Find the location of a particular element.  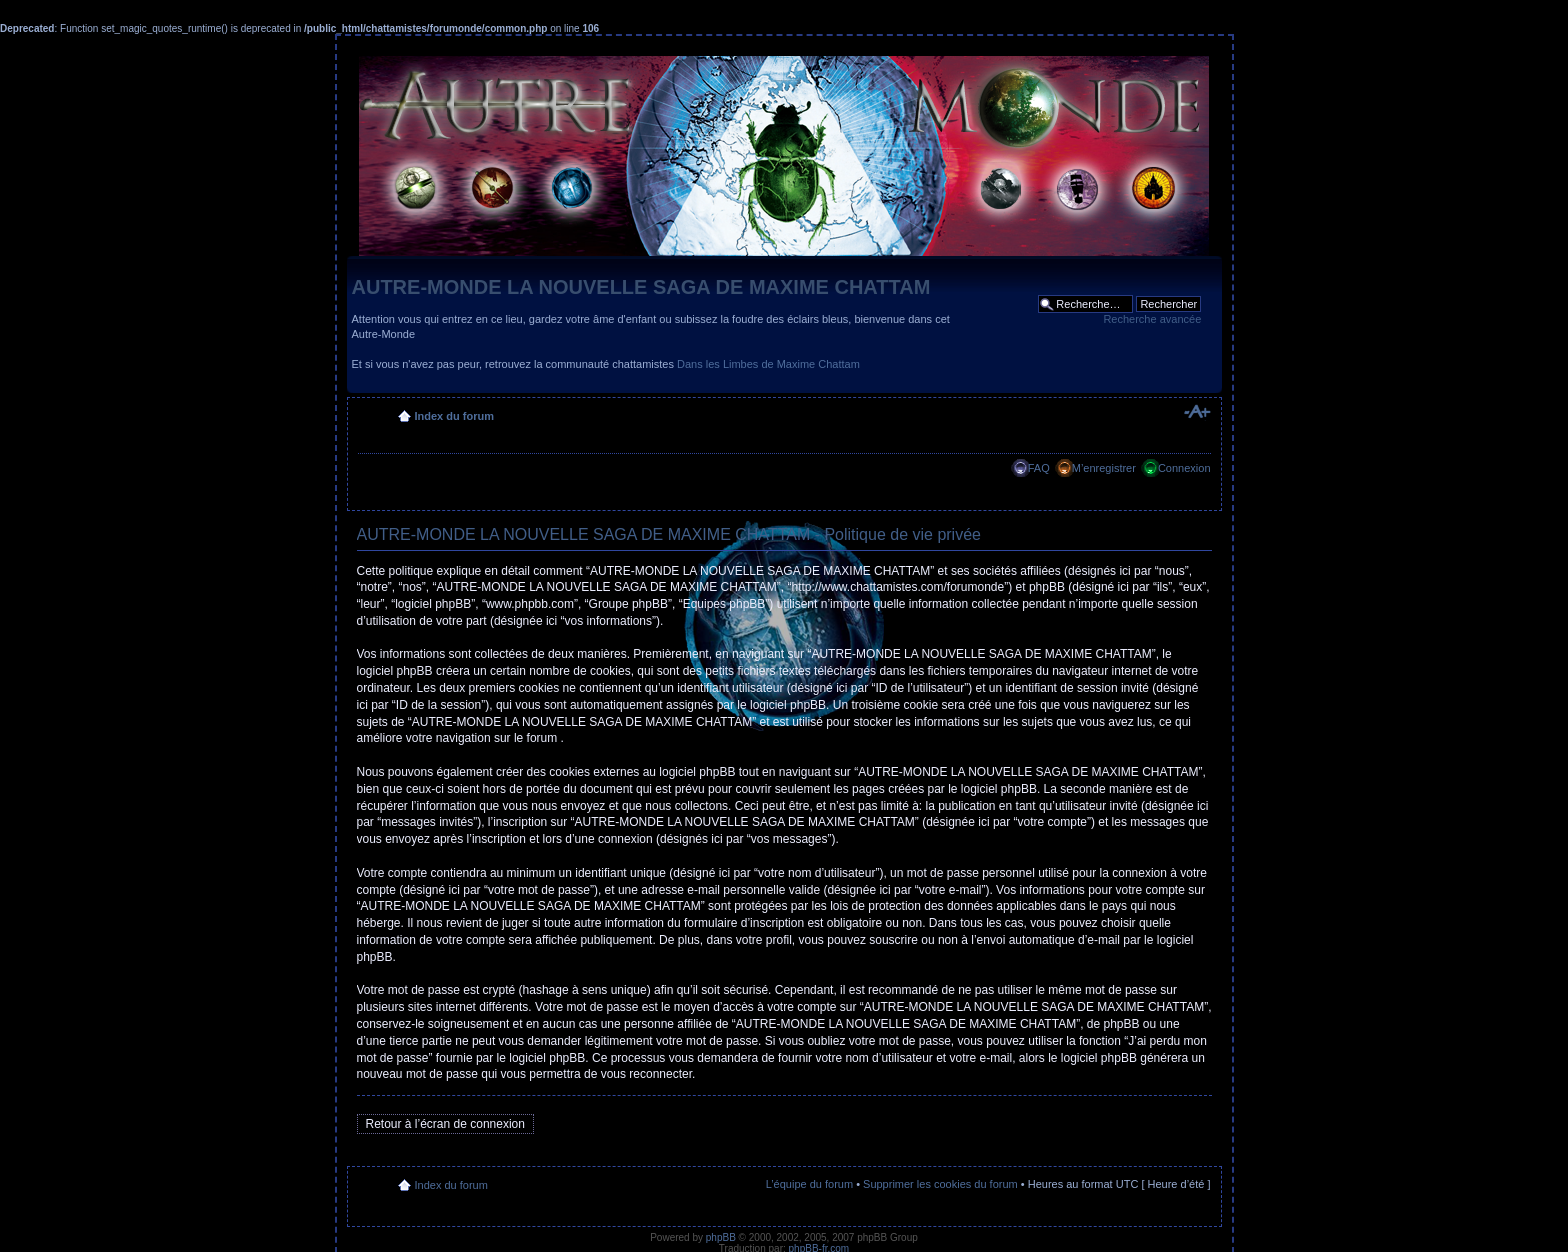

Connexion is located at coordinates (1184, 468).